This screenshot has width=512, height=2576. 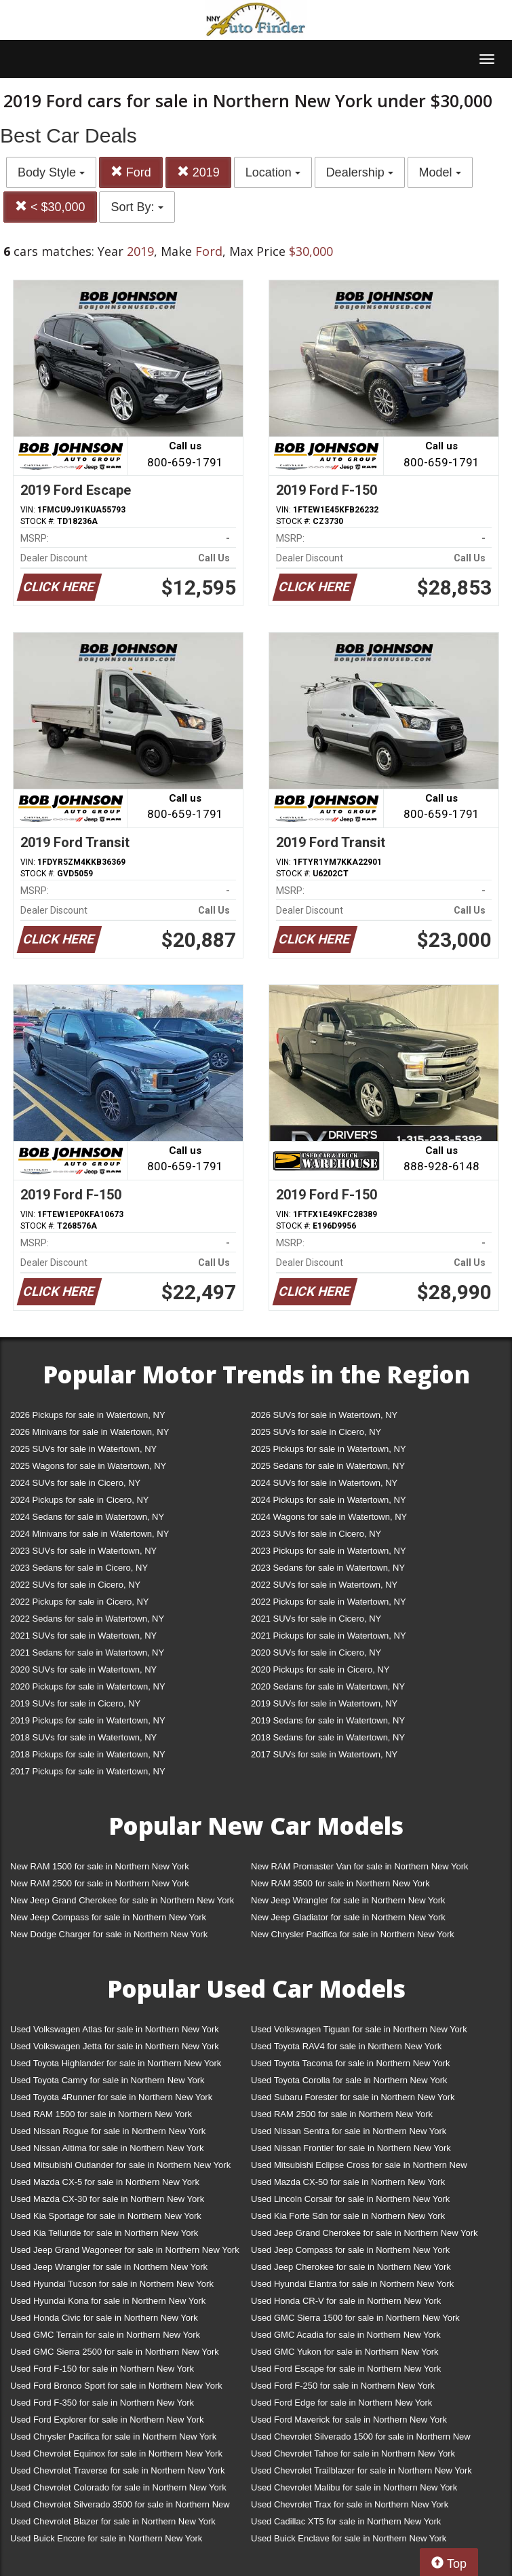 I want to click on Location, so click(x=272, y=172).